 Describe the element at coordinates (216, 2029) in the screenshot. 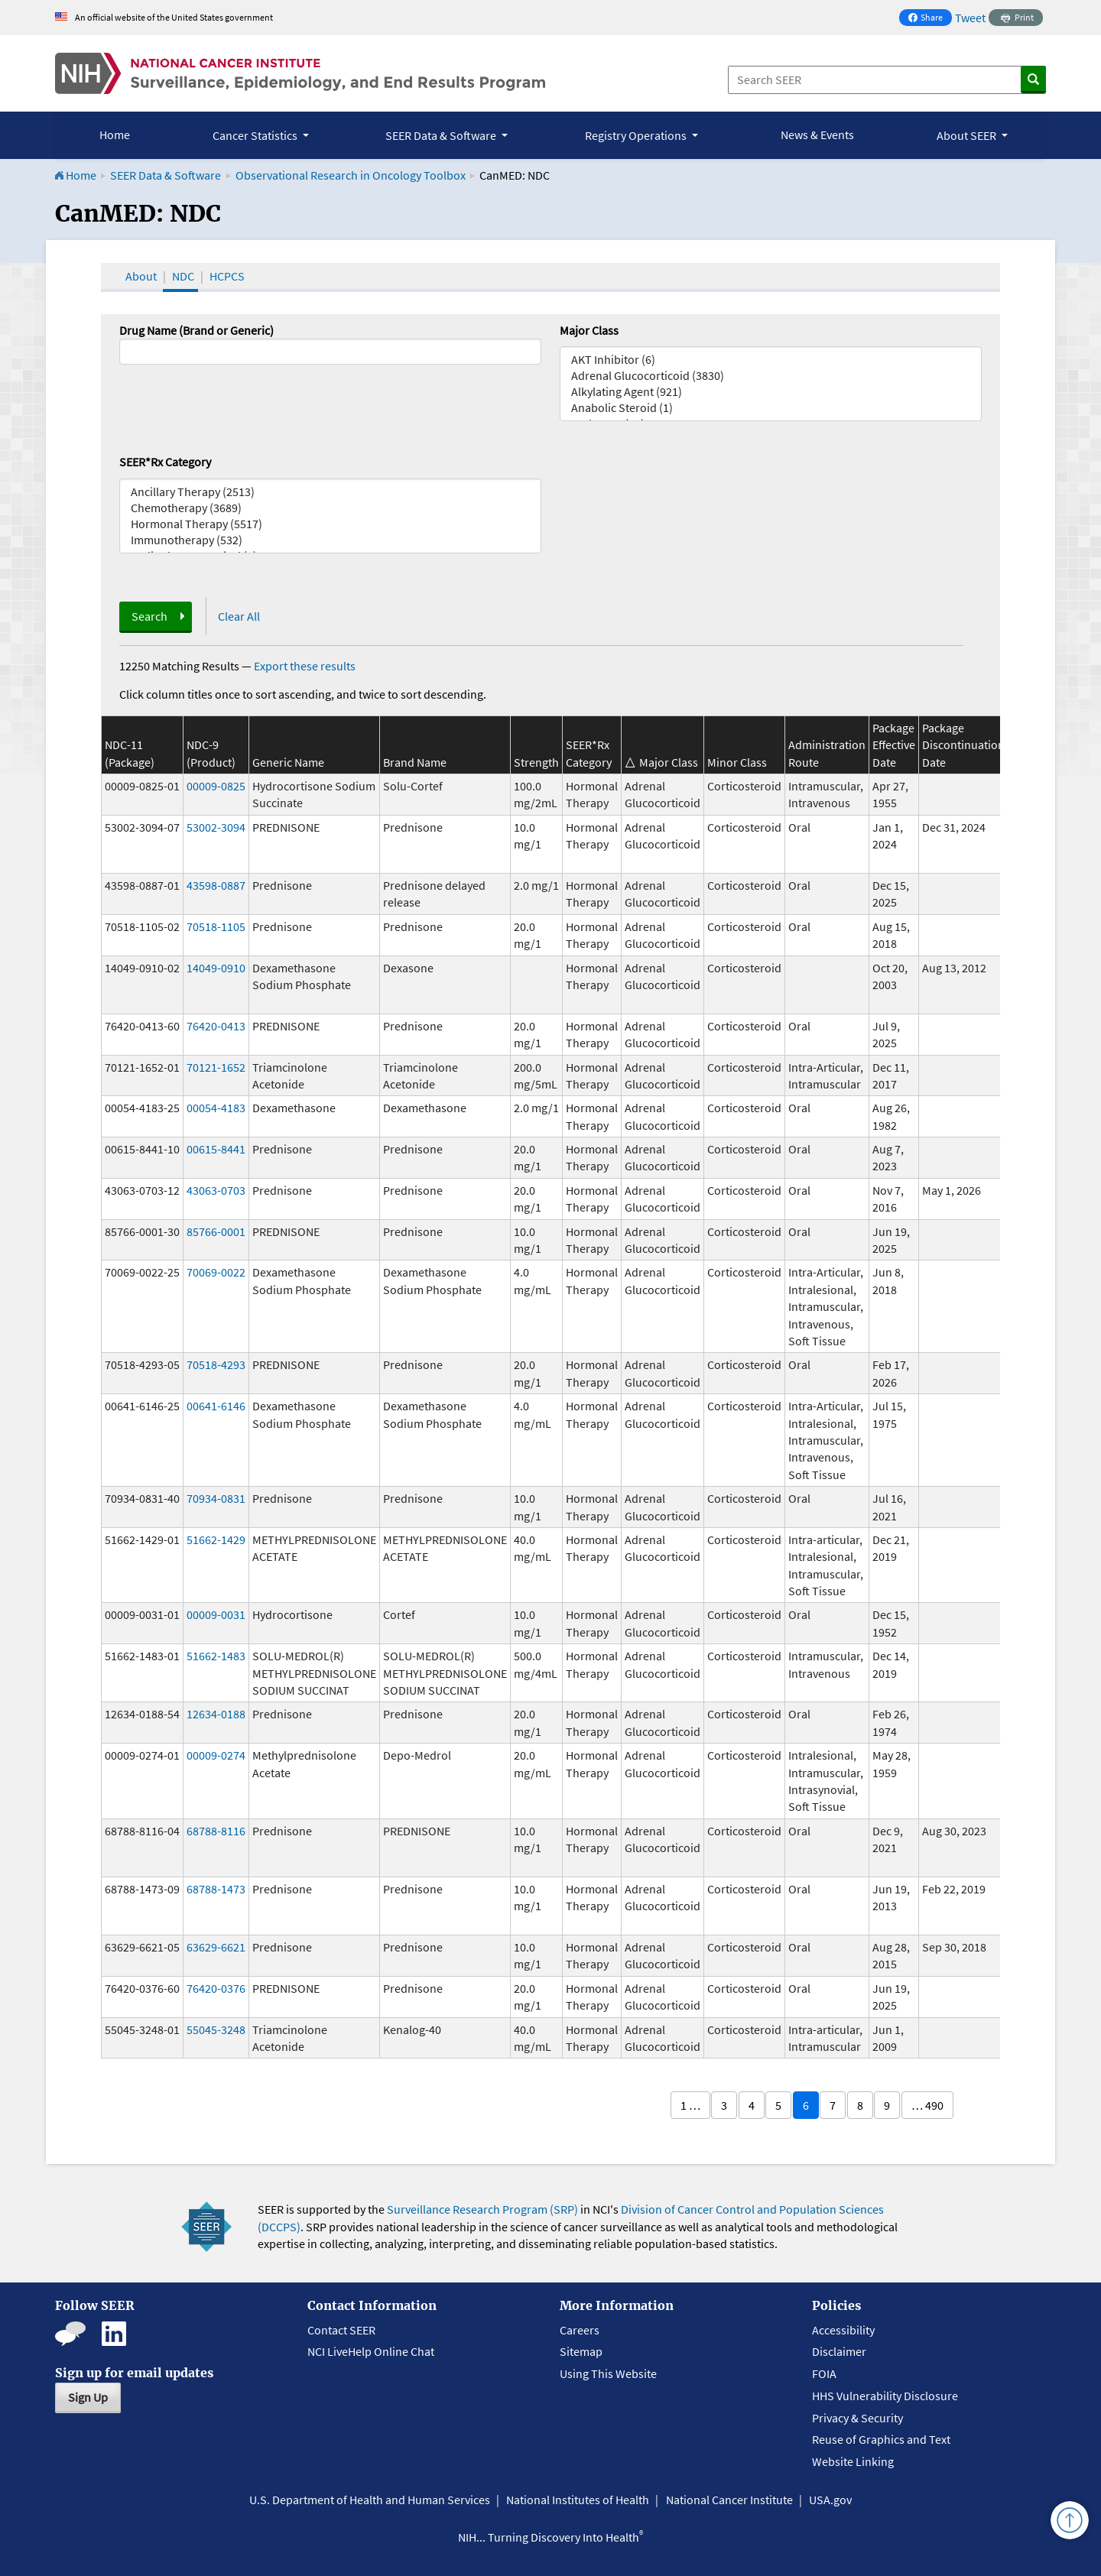

I see `55045-3248` at that location.